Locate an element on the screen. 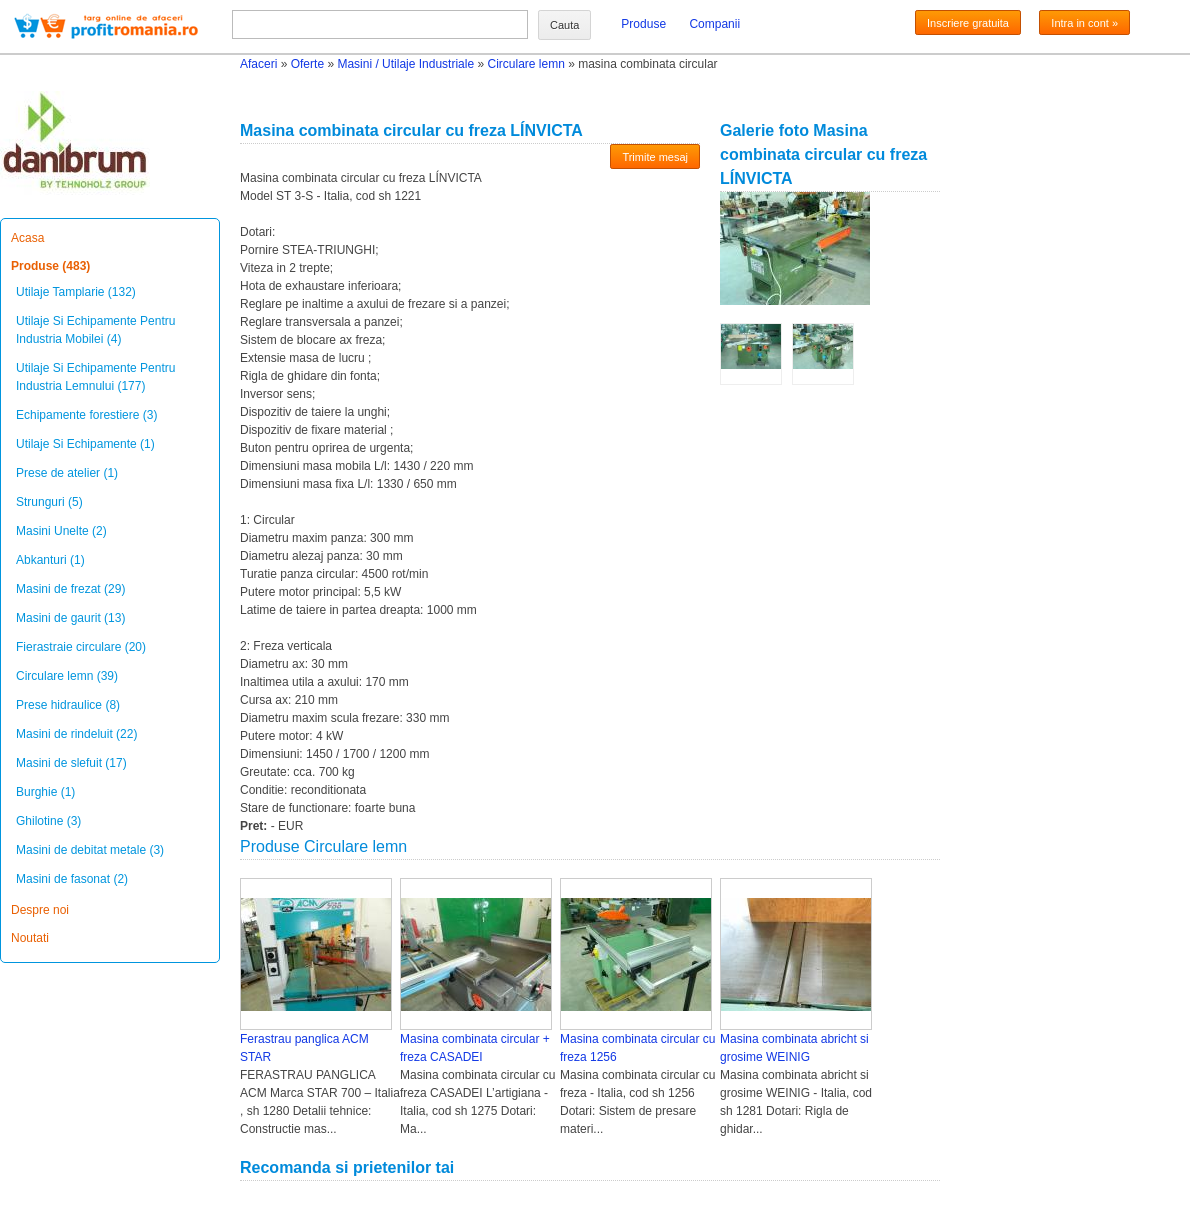 This screenshot has width=1190, height=1214. Acasa is located at coordinates (27, 238).